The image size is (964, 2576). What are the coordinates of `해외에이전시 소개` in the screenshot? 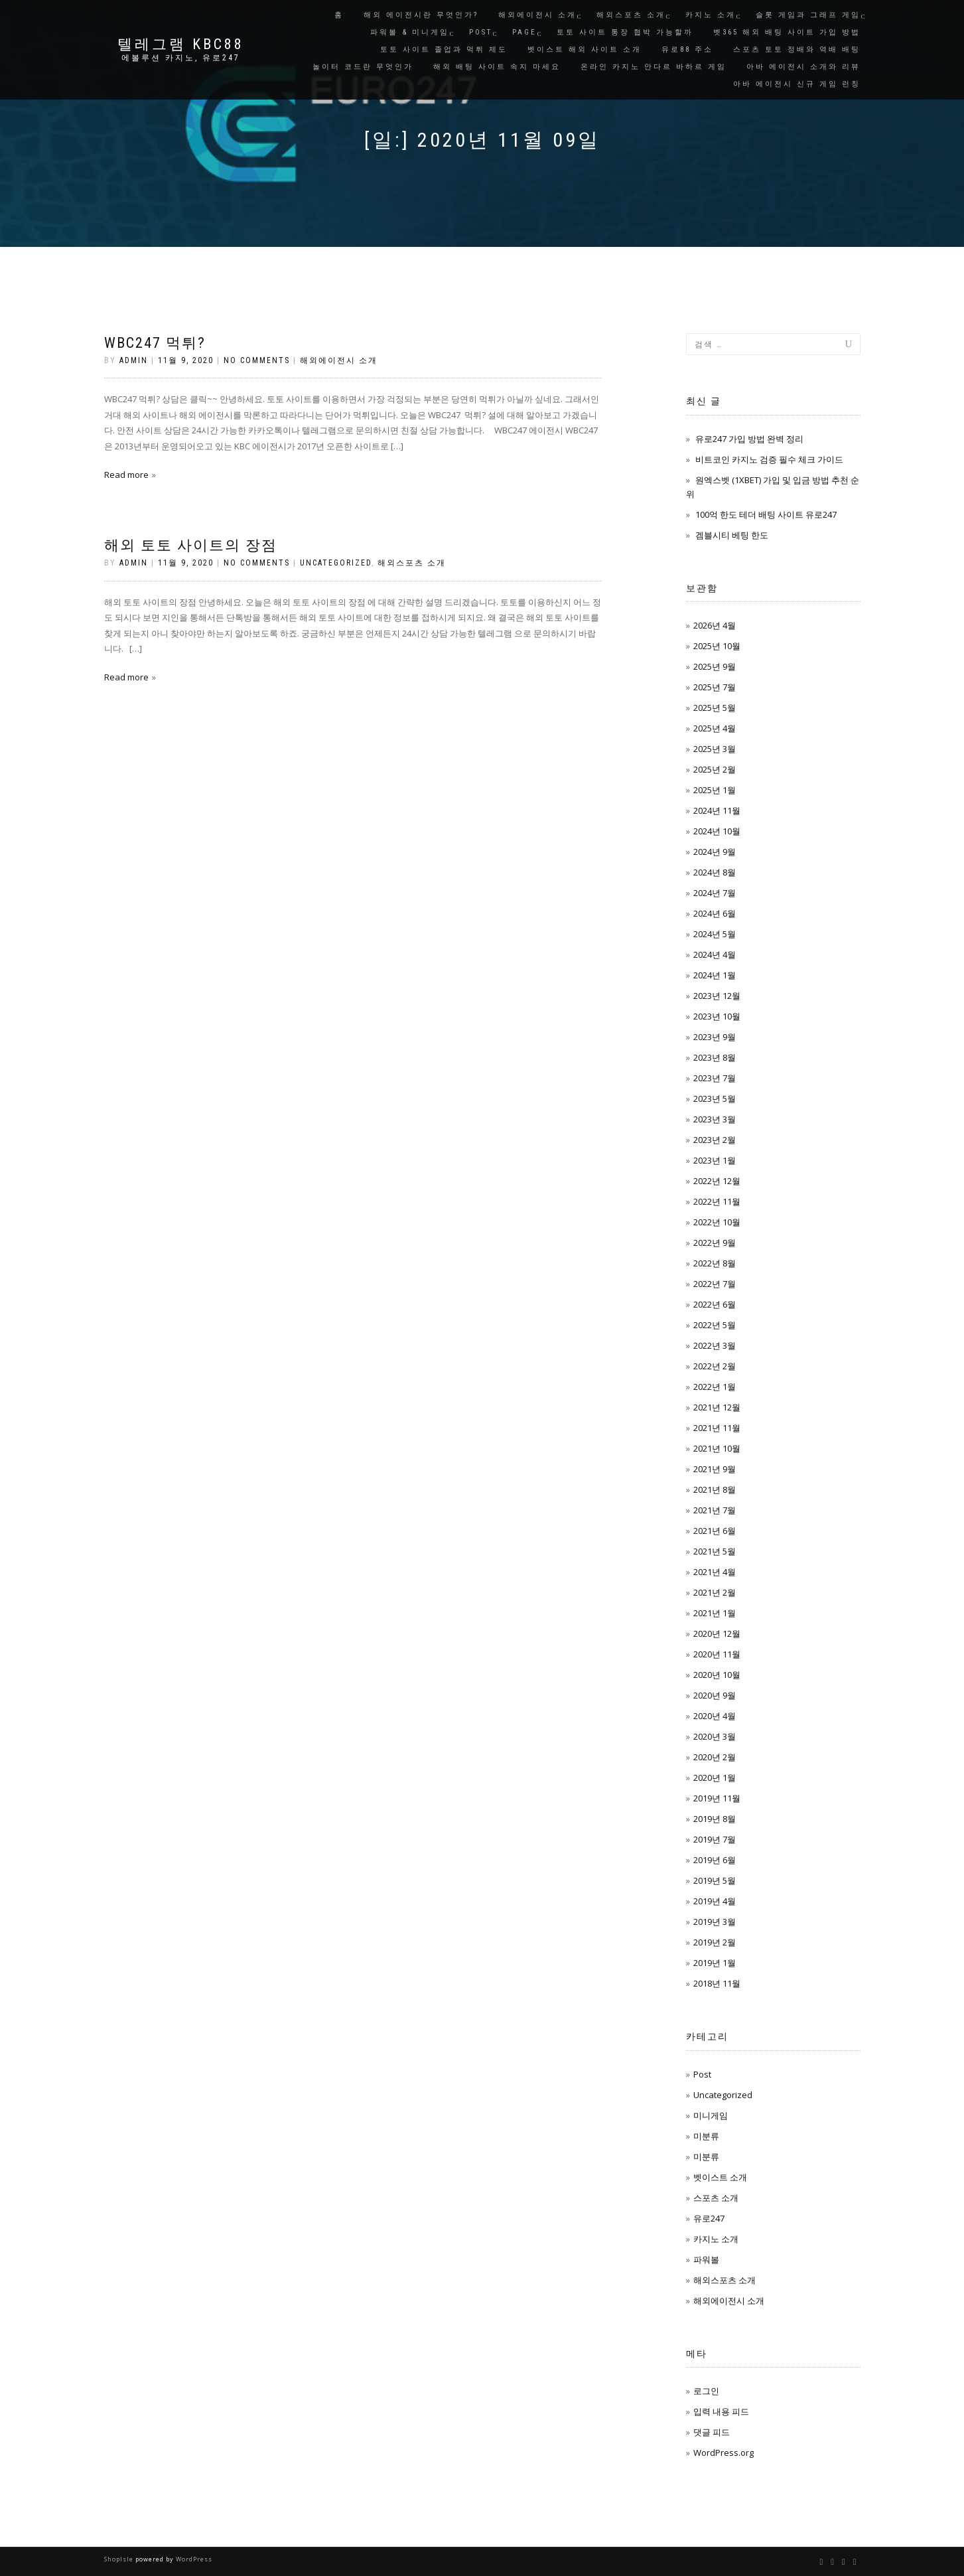 It's located at (537, 15).